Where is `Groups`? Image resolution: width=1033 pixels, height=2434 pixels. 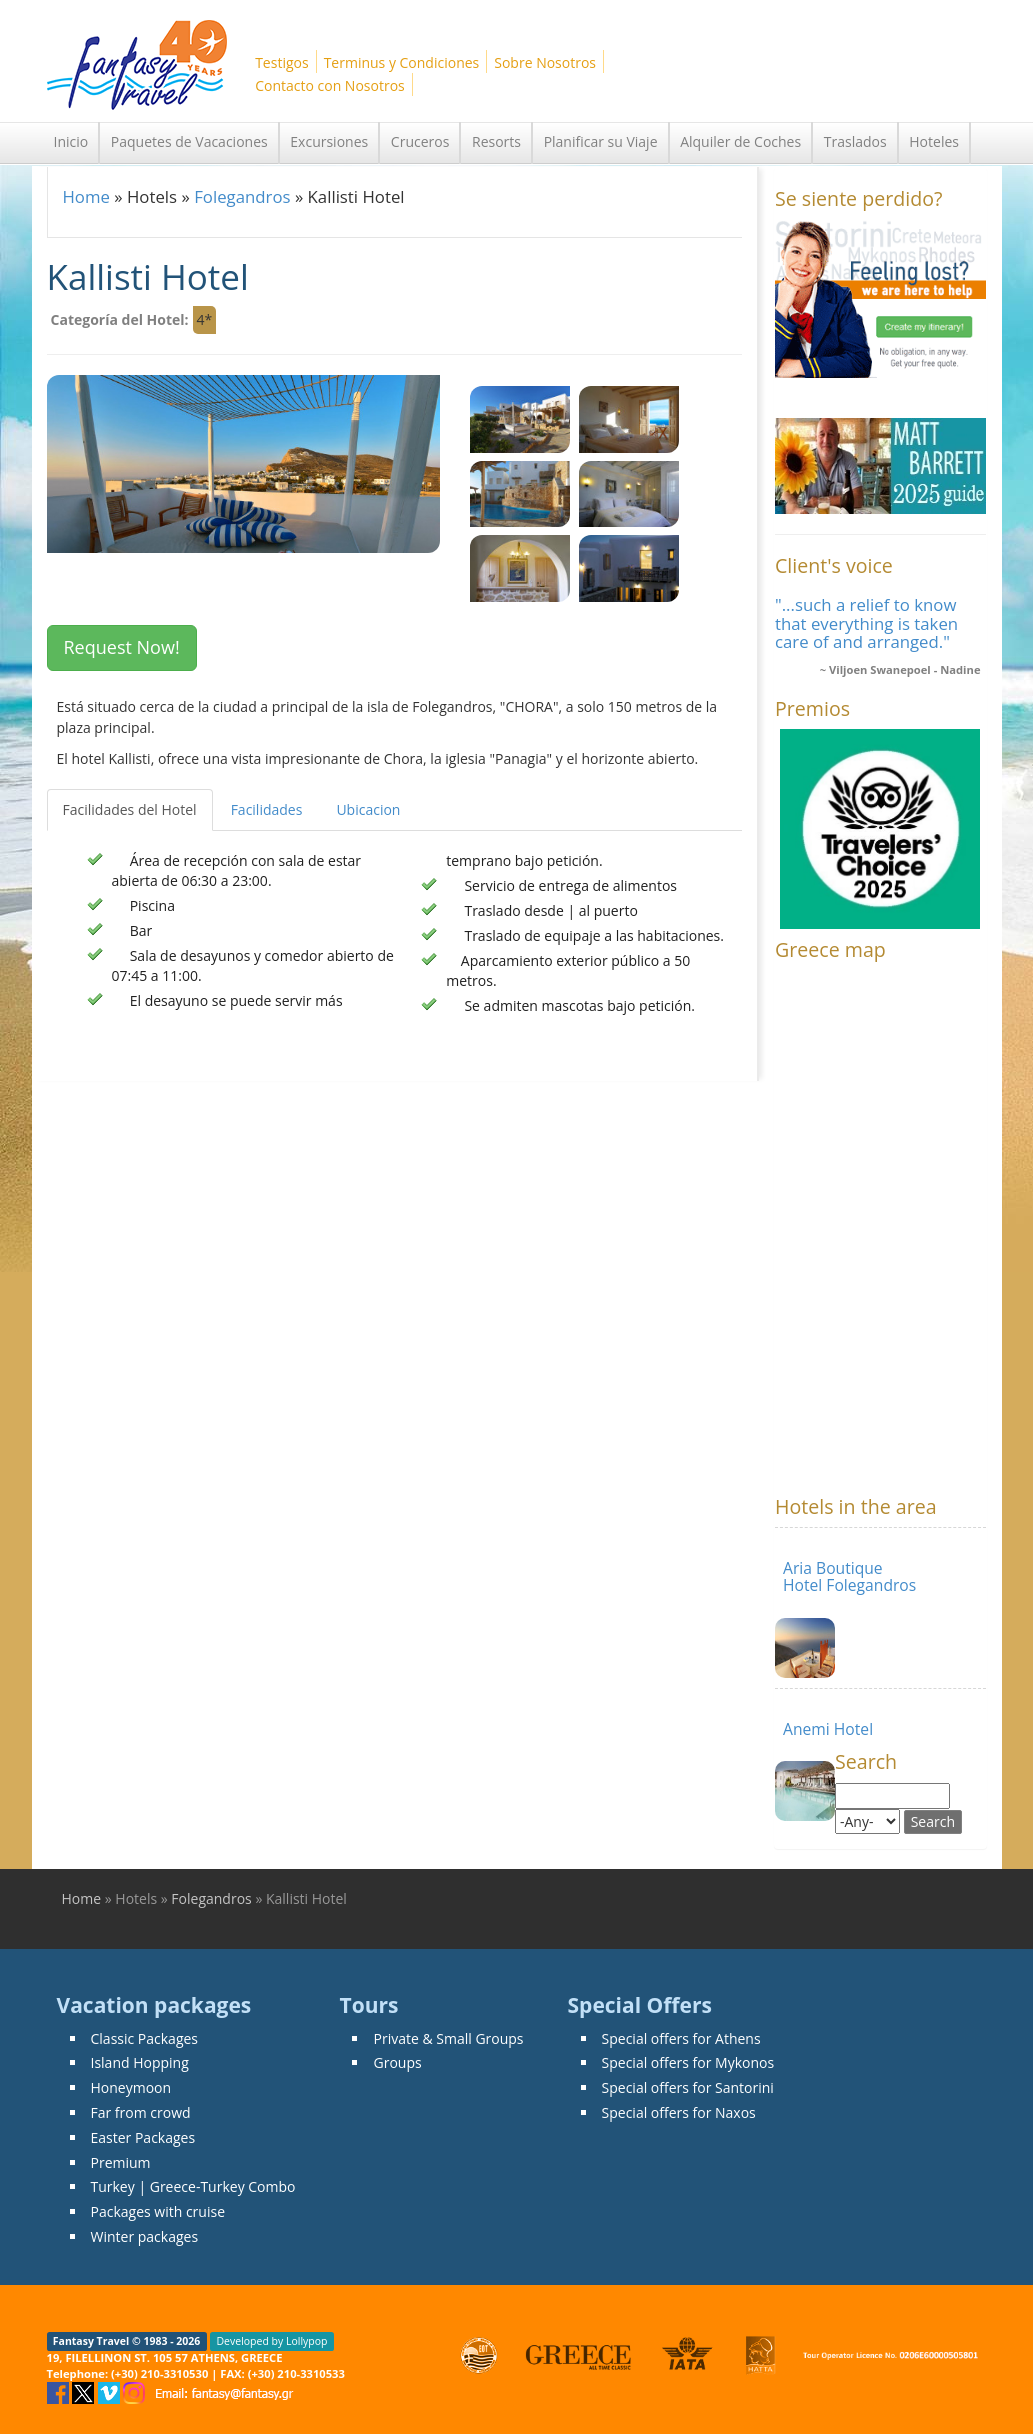 Groups is located at coordinates (397, 2062).